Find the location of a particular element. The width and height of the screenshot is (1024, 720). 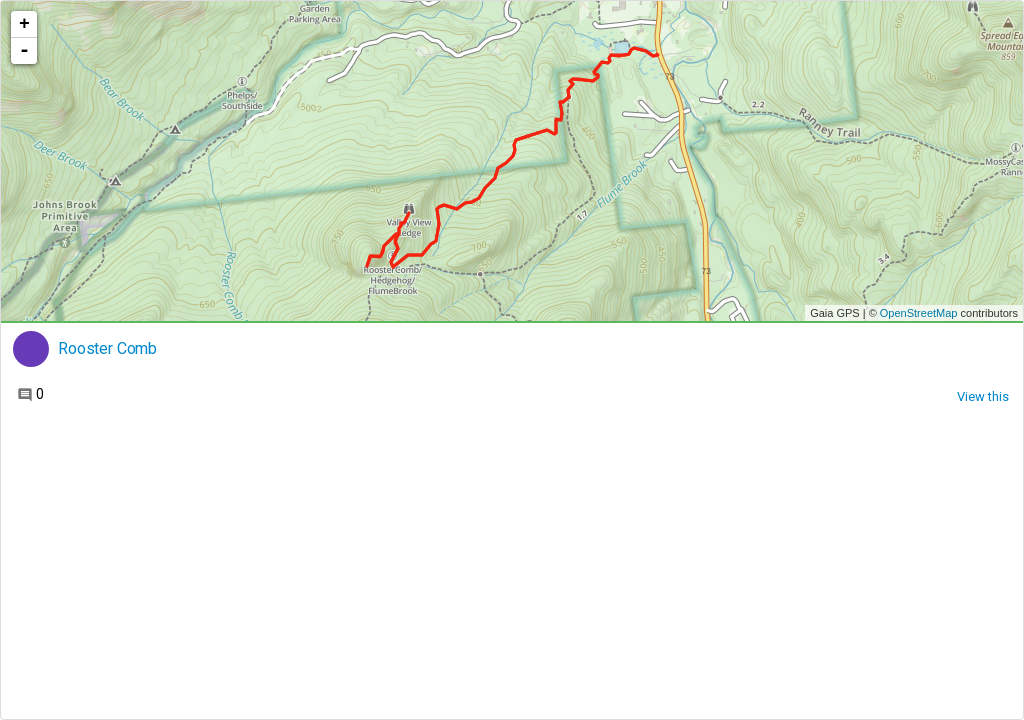

Rooster Comb is located at coordinates (107, 349).